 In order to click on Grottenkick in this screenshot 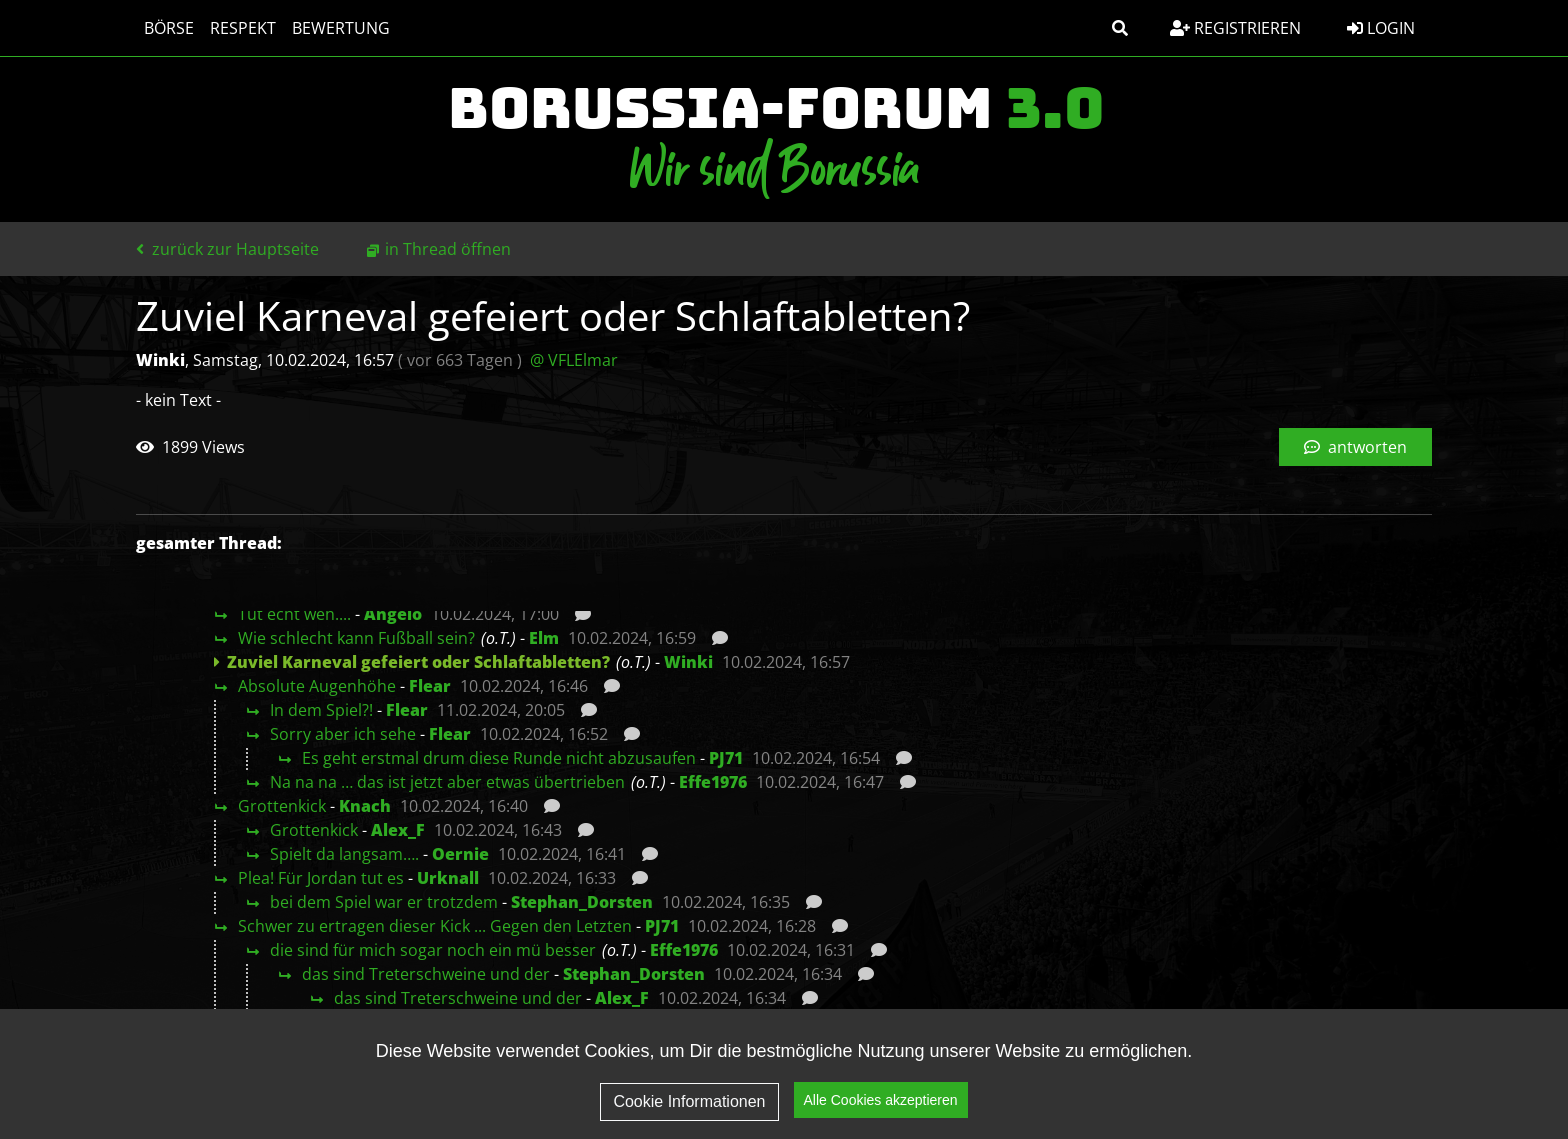, I will do `click(282, 806)`.